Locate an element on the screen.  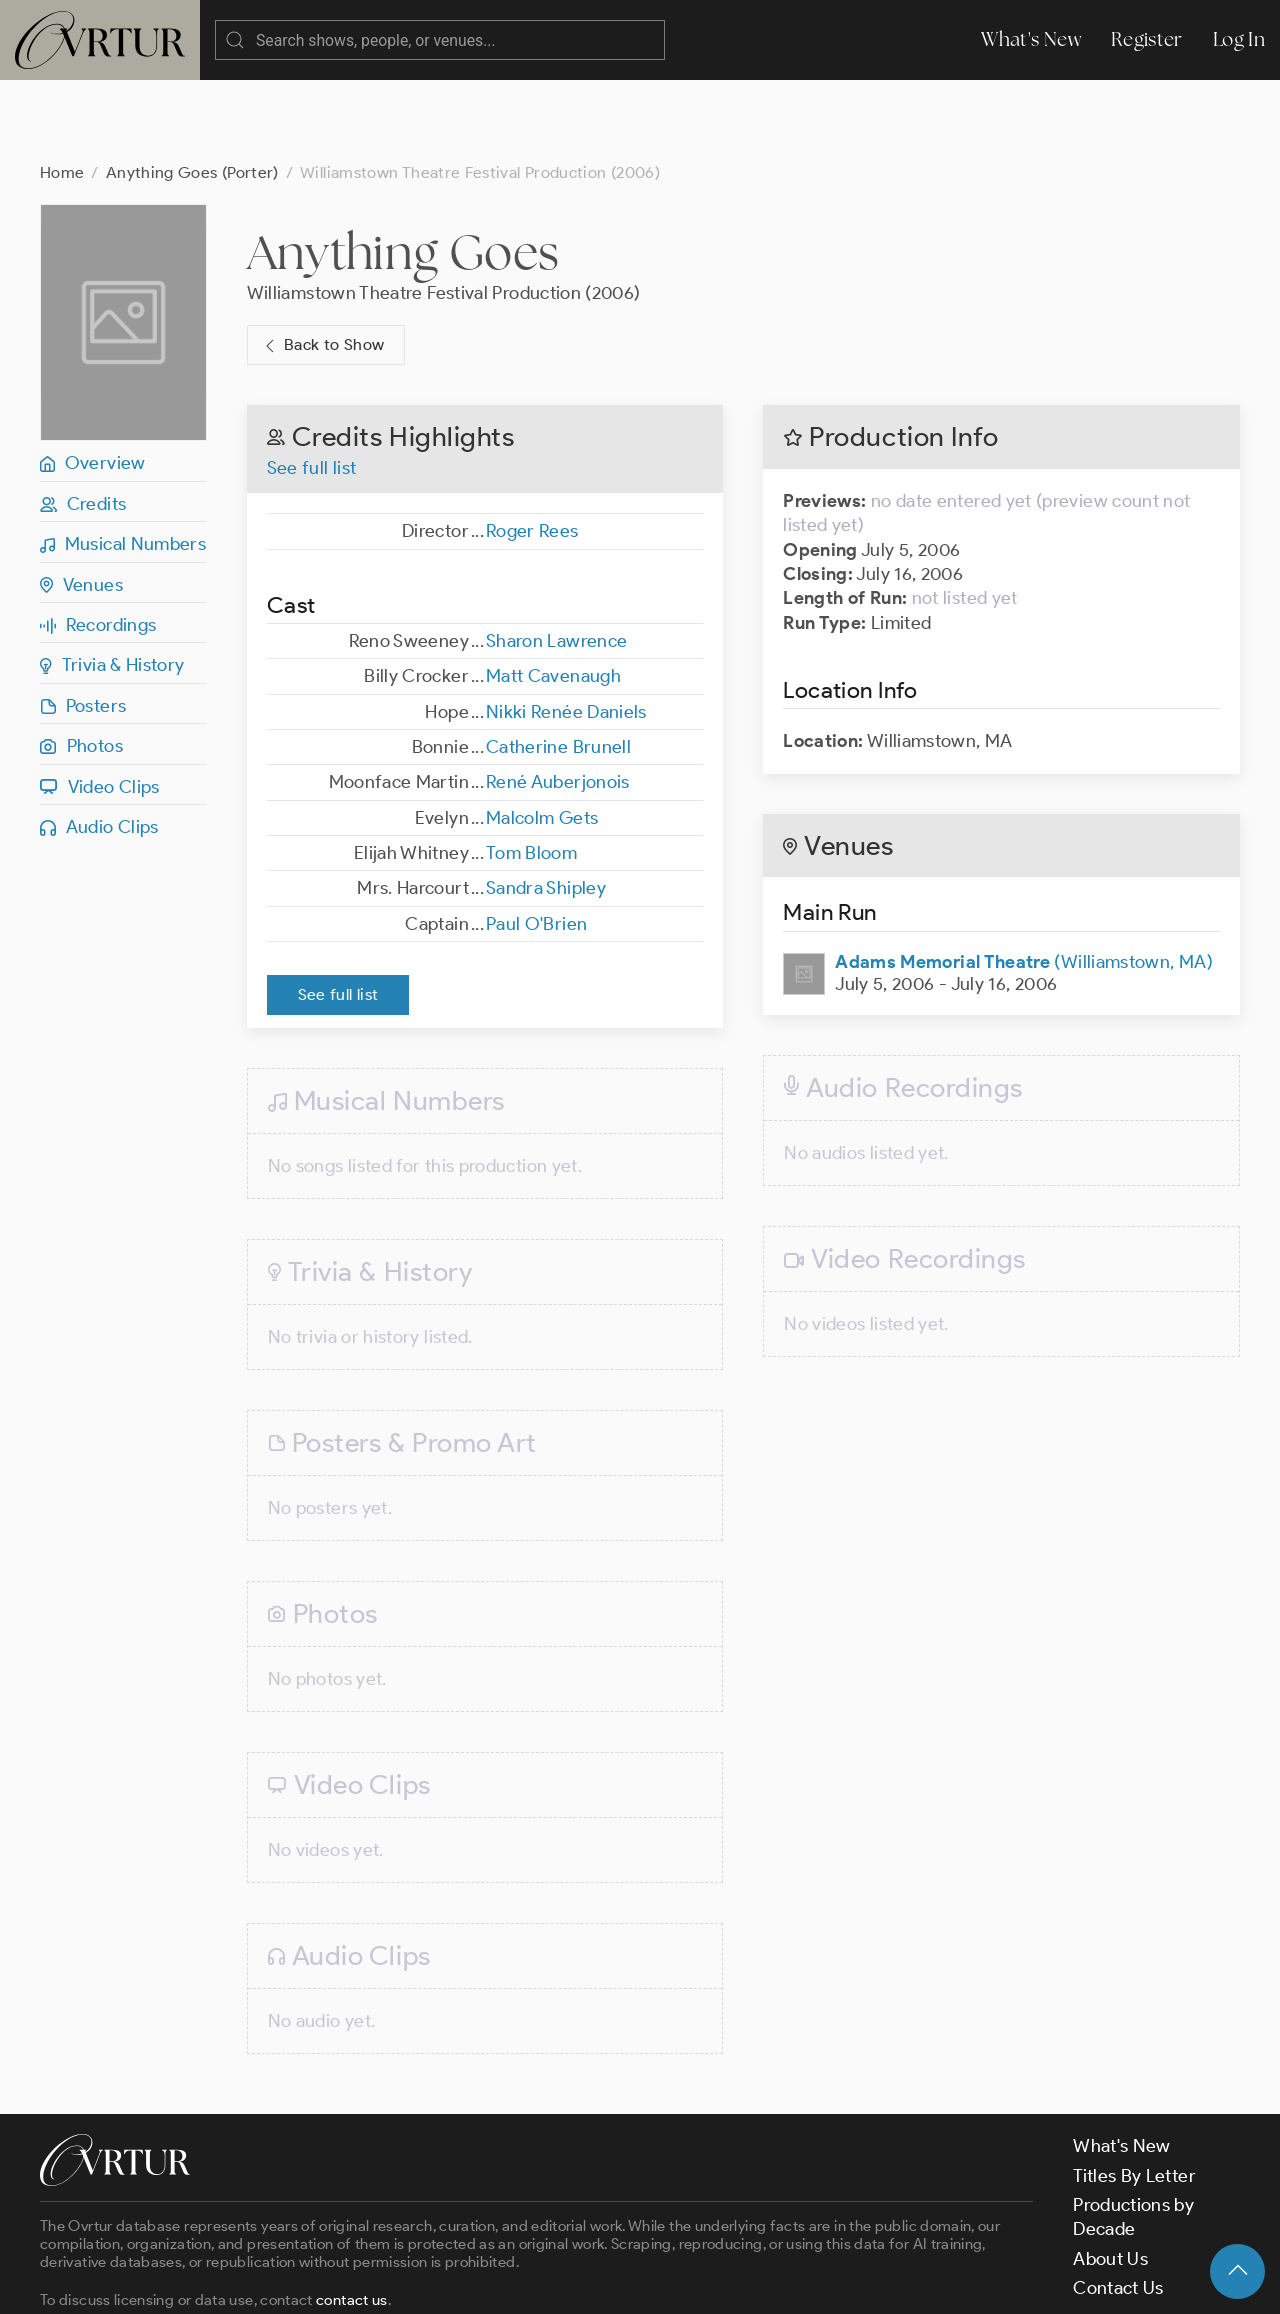
Malcolm Gets is located at coordinates (542, 738).